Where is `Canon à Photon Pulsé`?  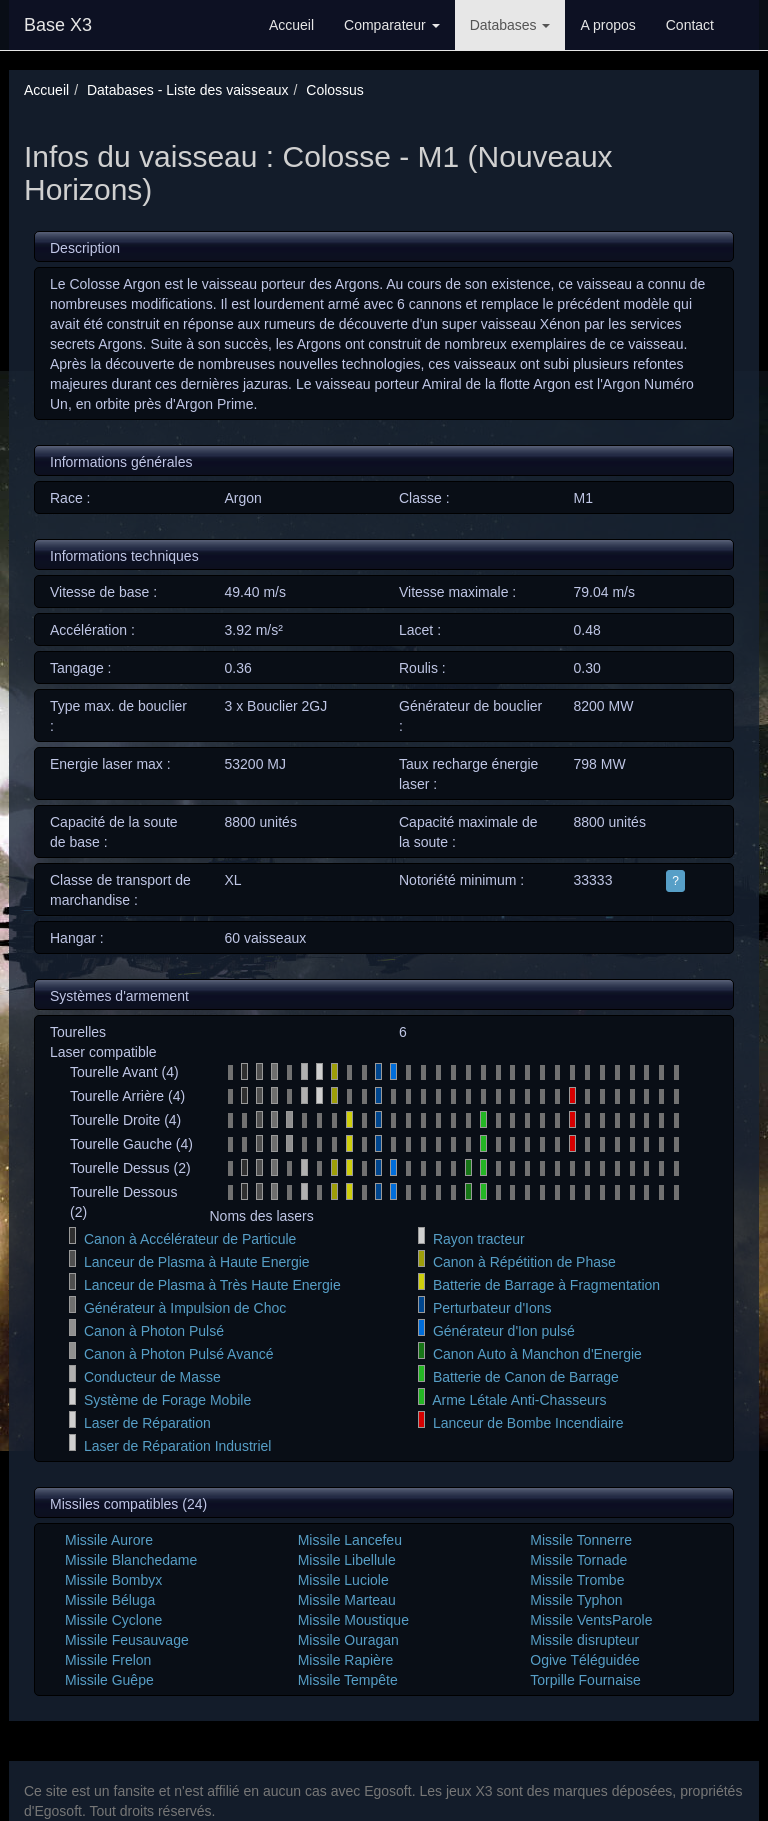 Canon à Photon Pulsé is located at coordinates (154, 1331).